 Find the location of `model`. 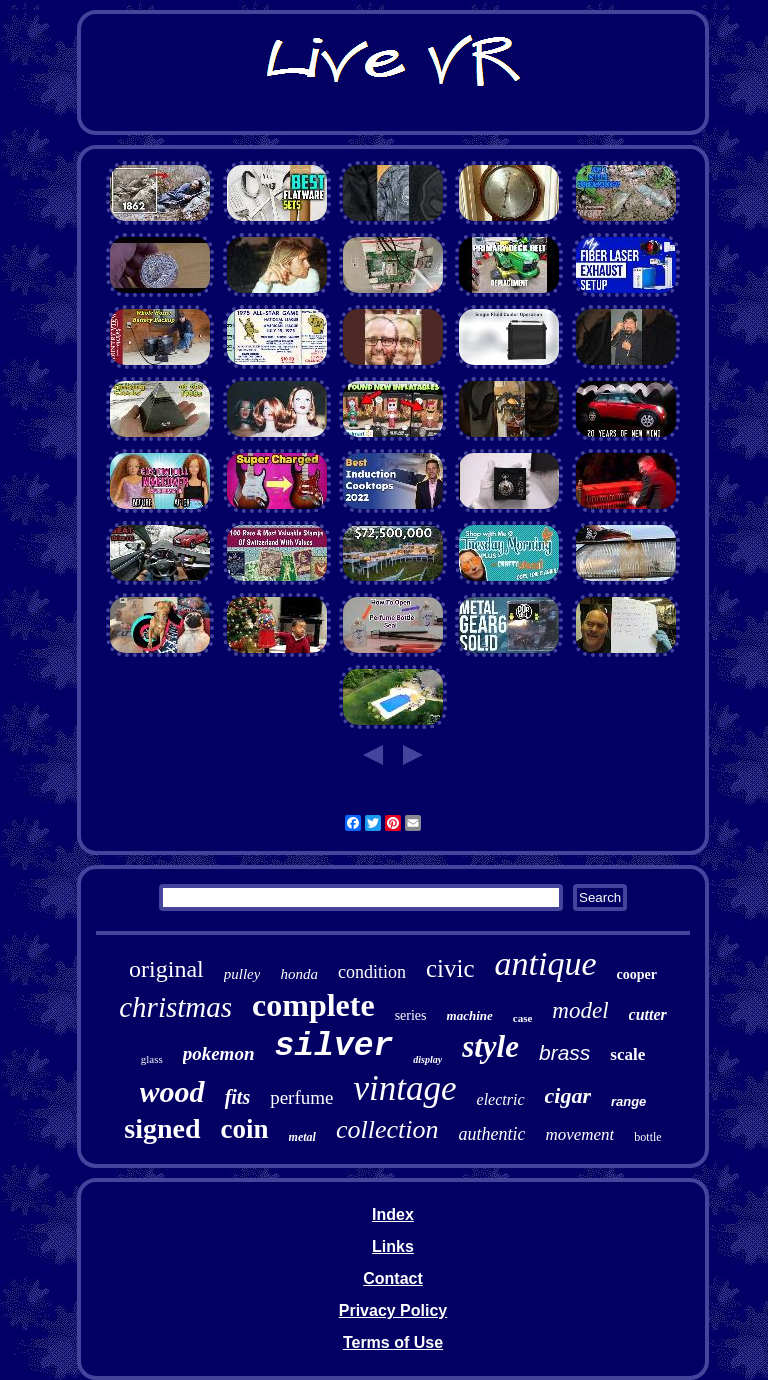

model is located at coordinates (580, 1010).